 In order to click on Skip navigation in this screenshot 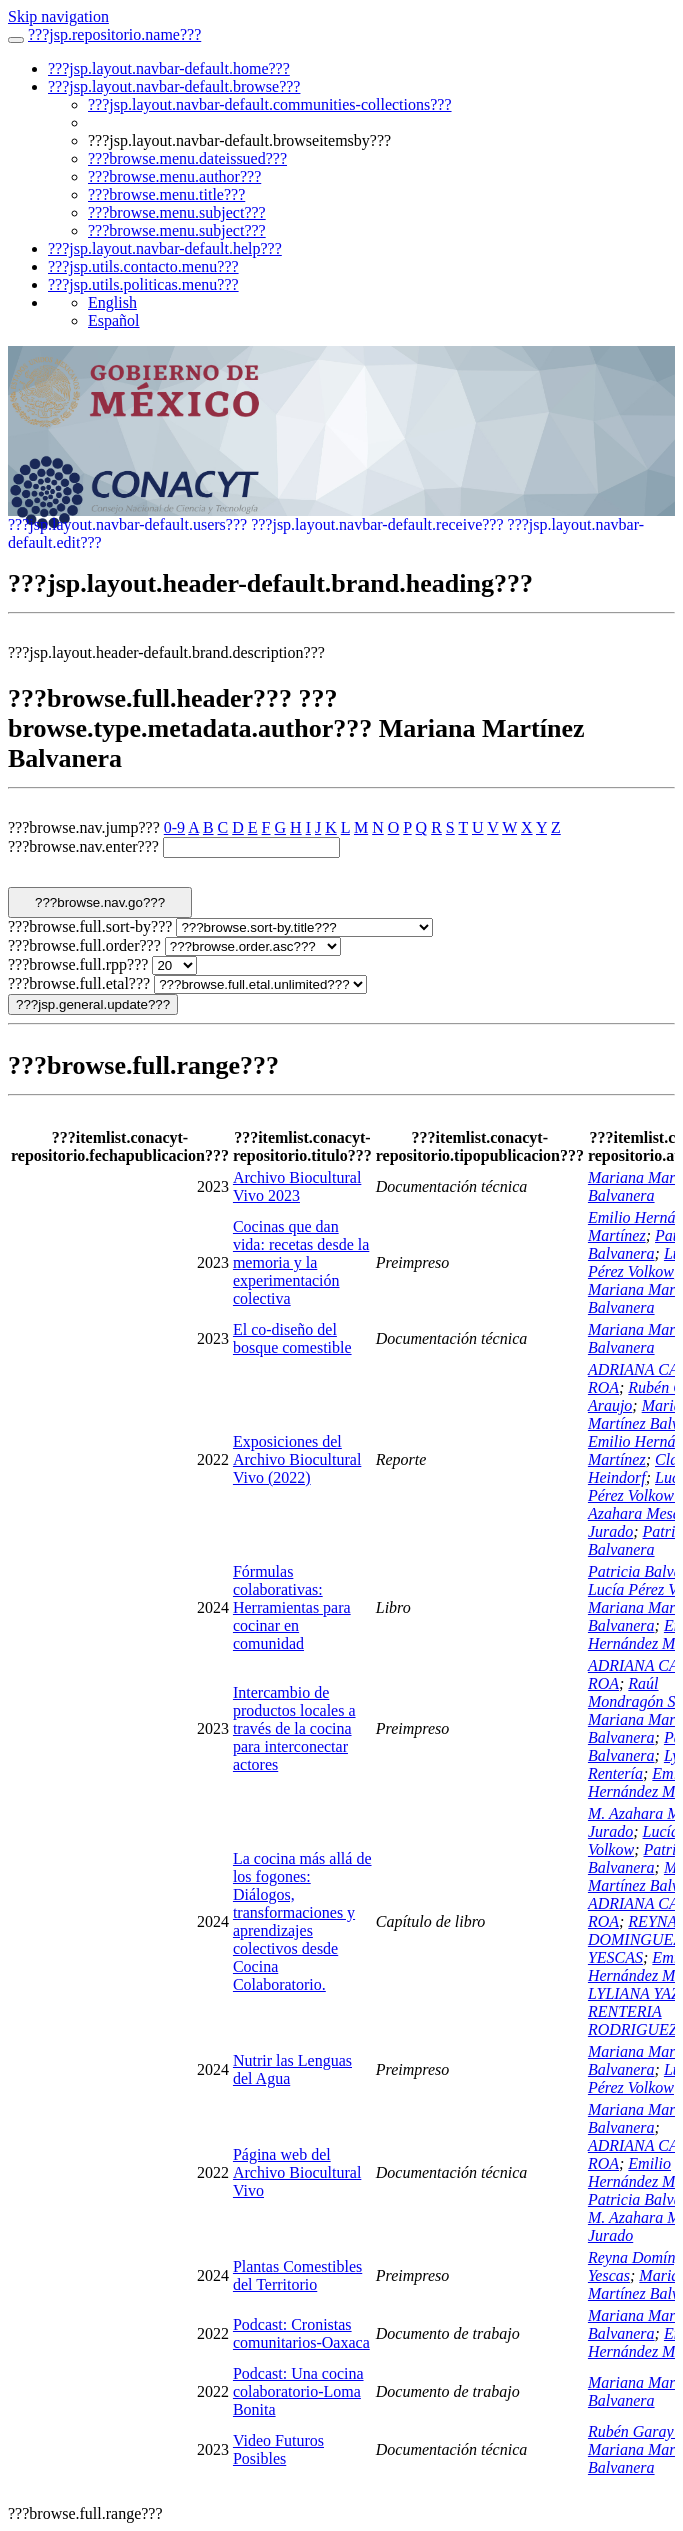, I will do `click(58, 16)`.